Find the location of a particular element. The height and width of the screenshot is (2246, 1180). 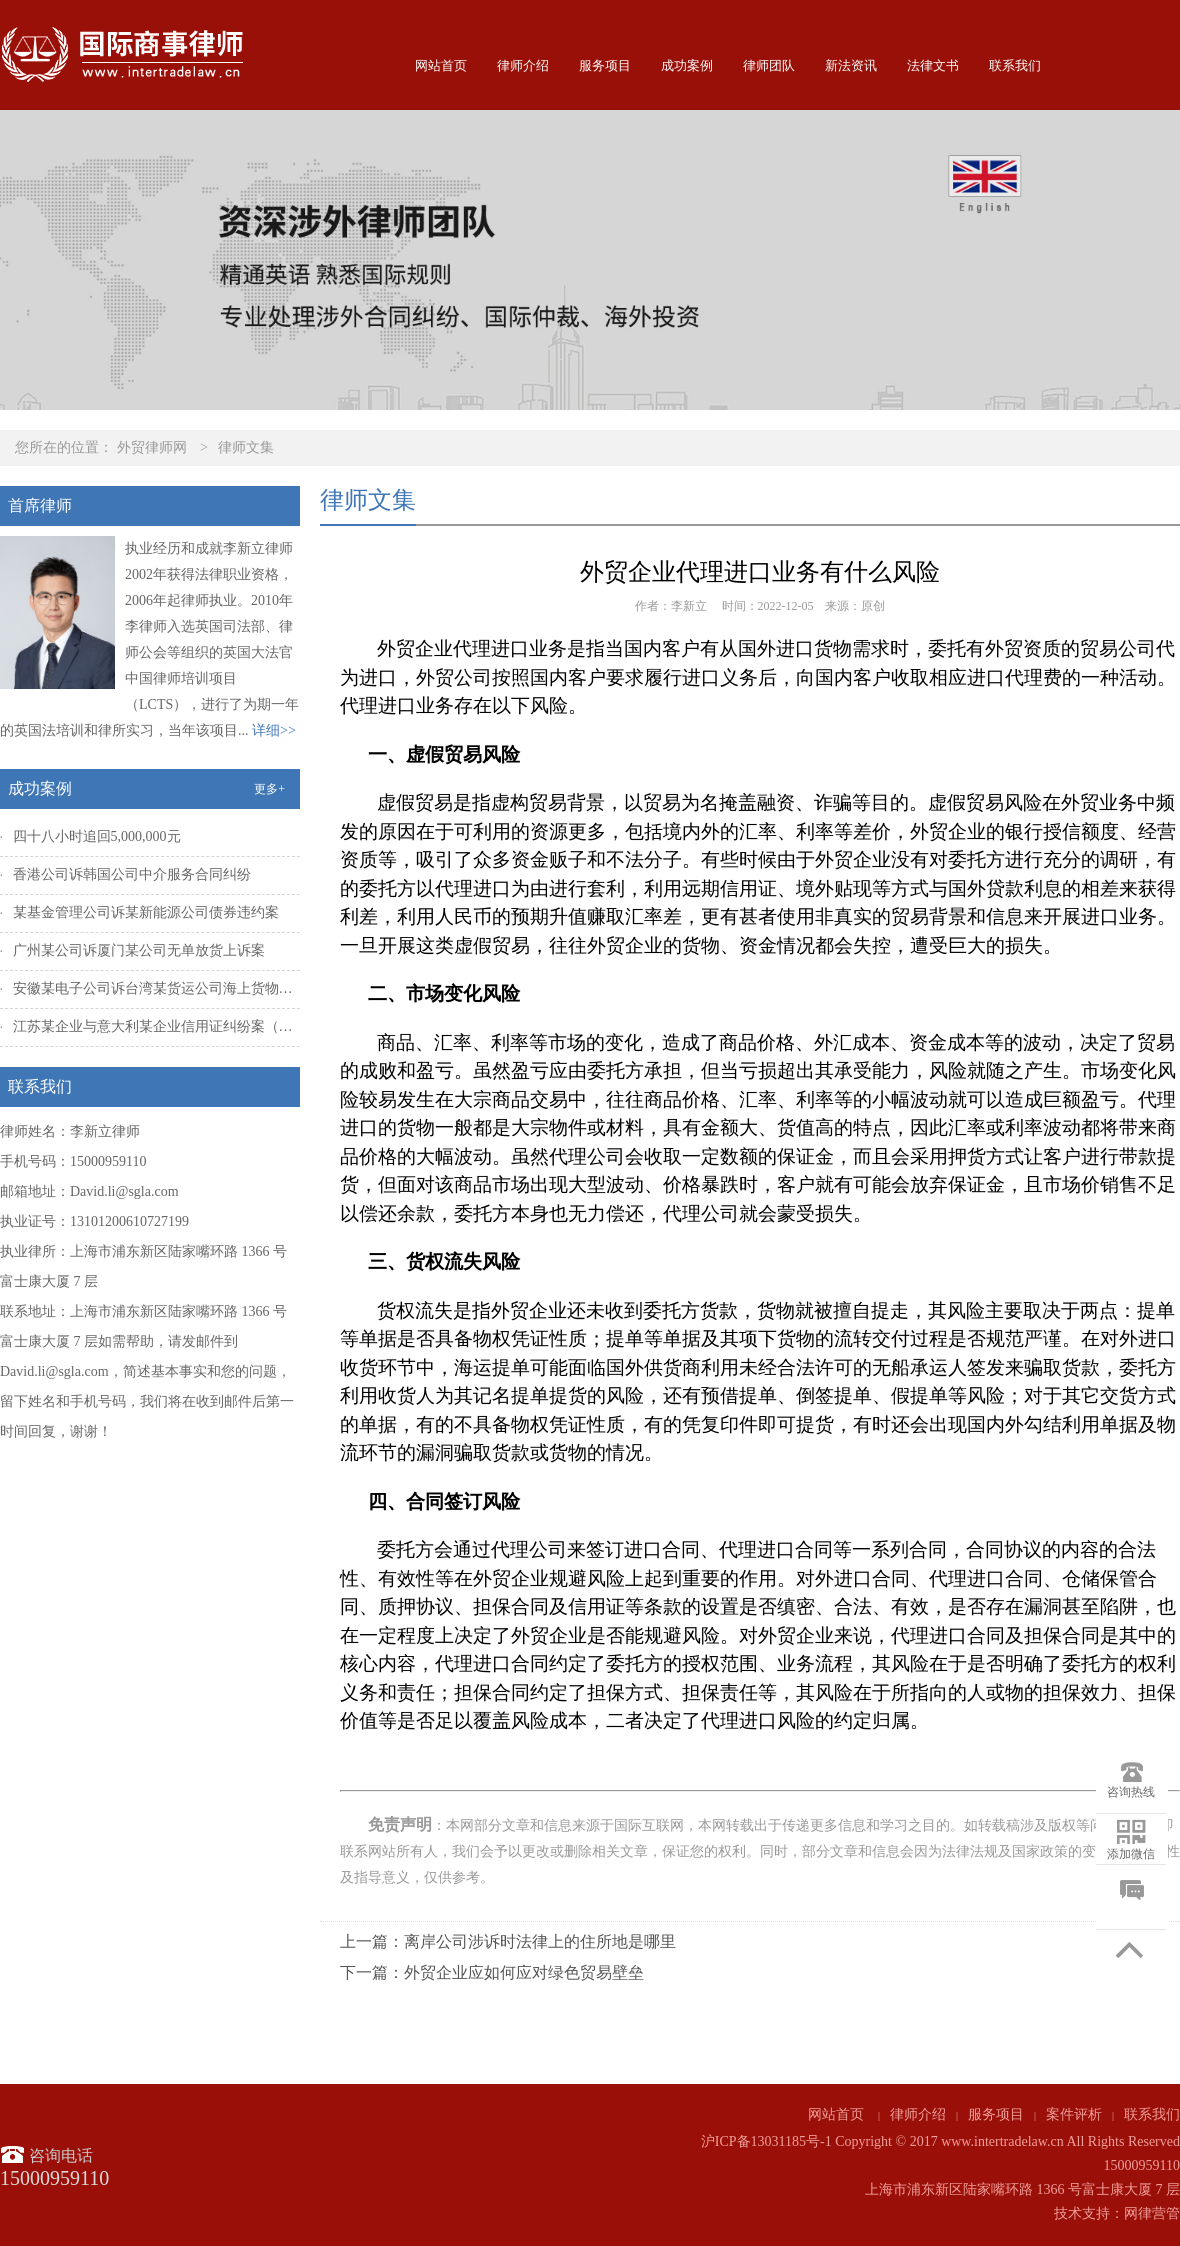

新法资讯 is located at coordinates (851, 65).